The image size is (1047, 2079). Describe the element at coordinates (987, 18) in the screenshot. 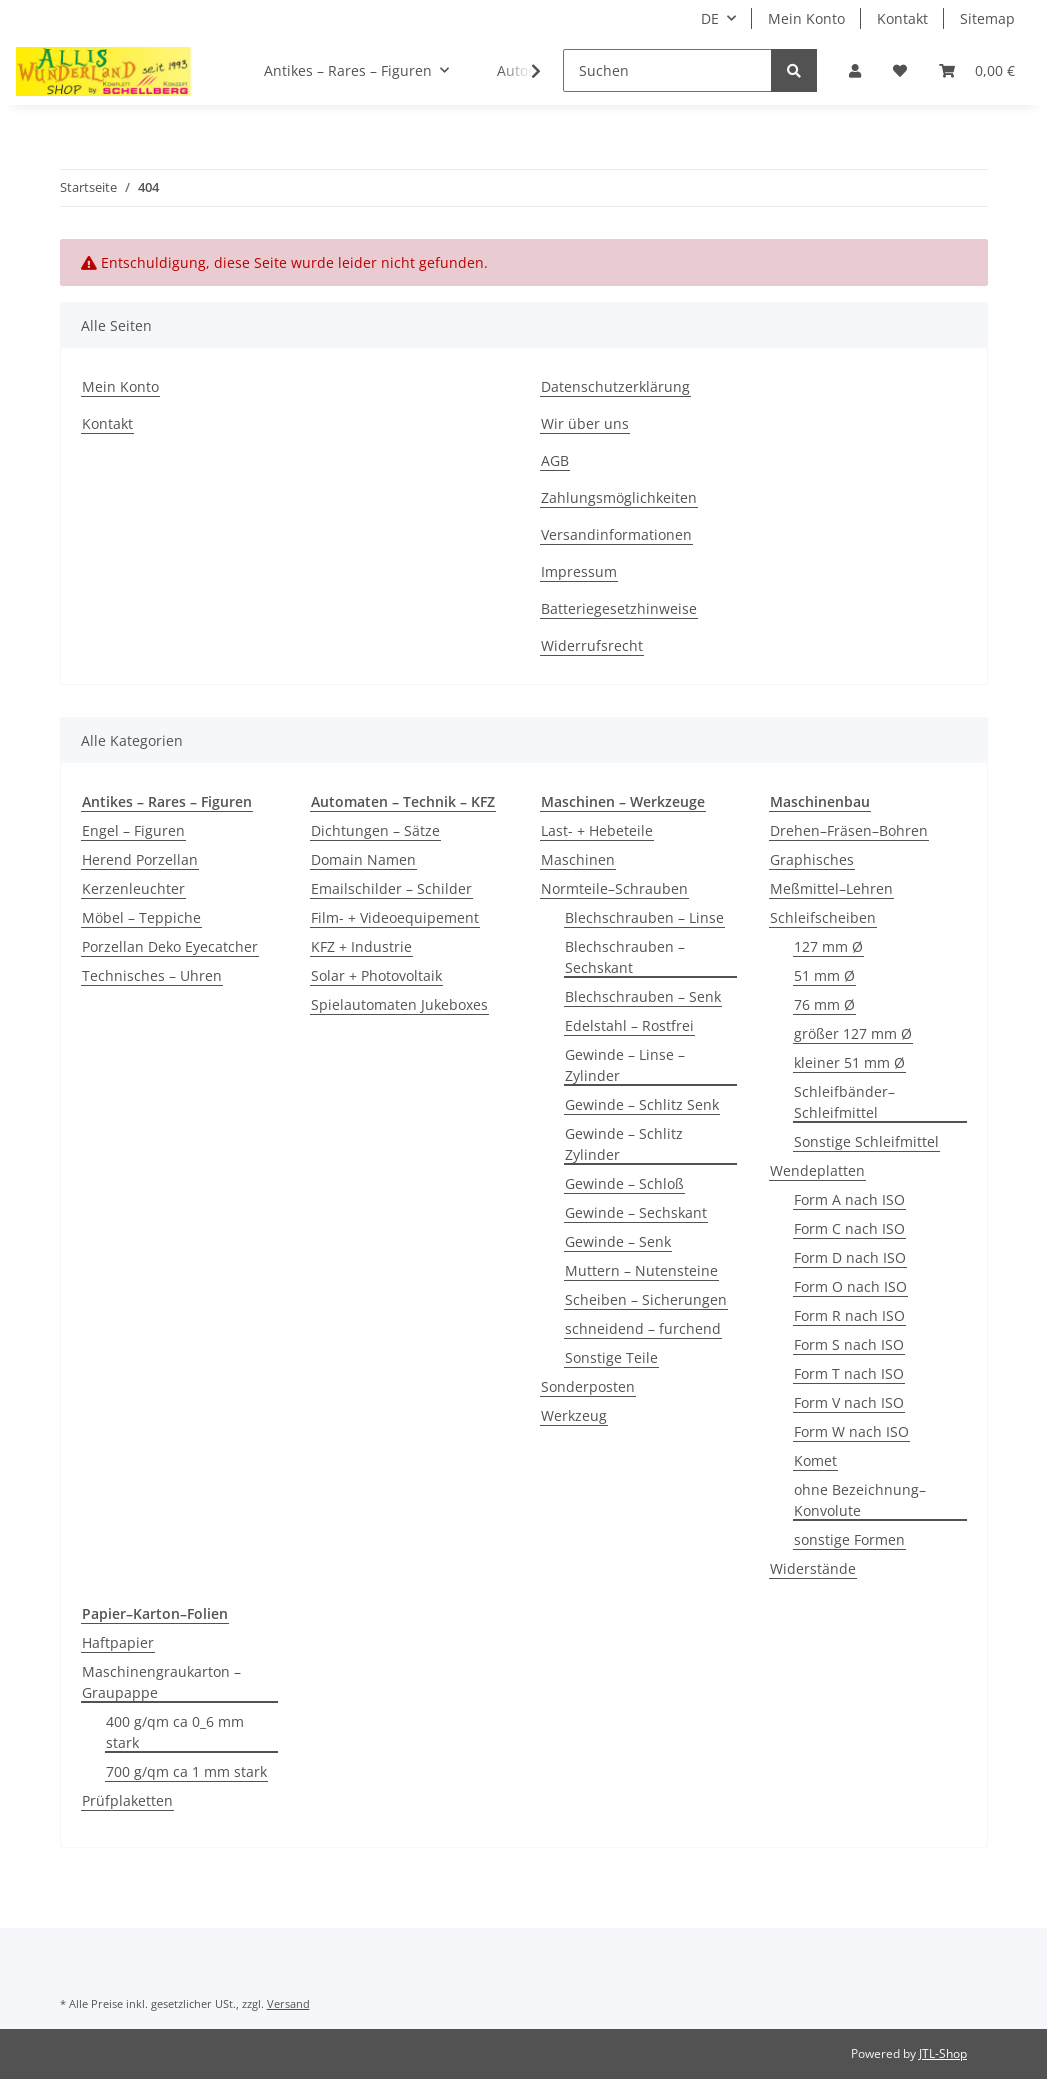

I see `Sitemap` at that location.